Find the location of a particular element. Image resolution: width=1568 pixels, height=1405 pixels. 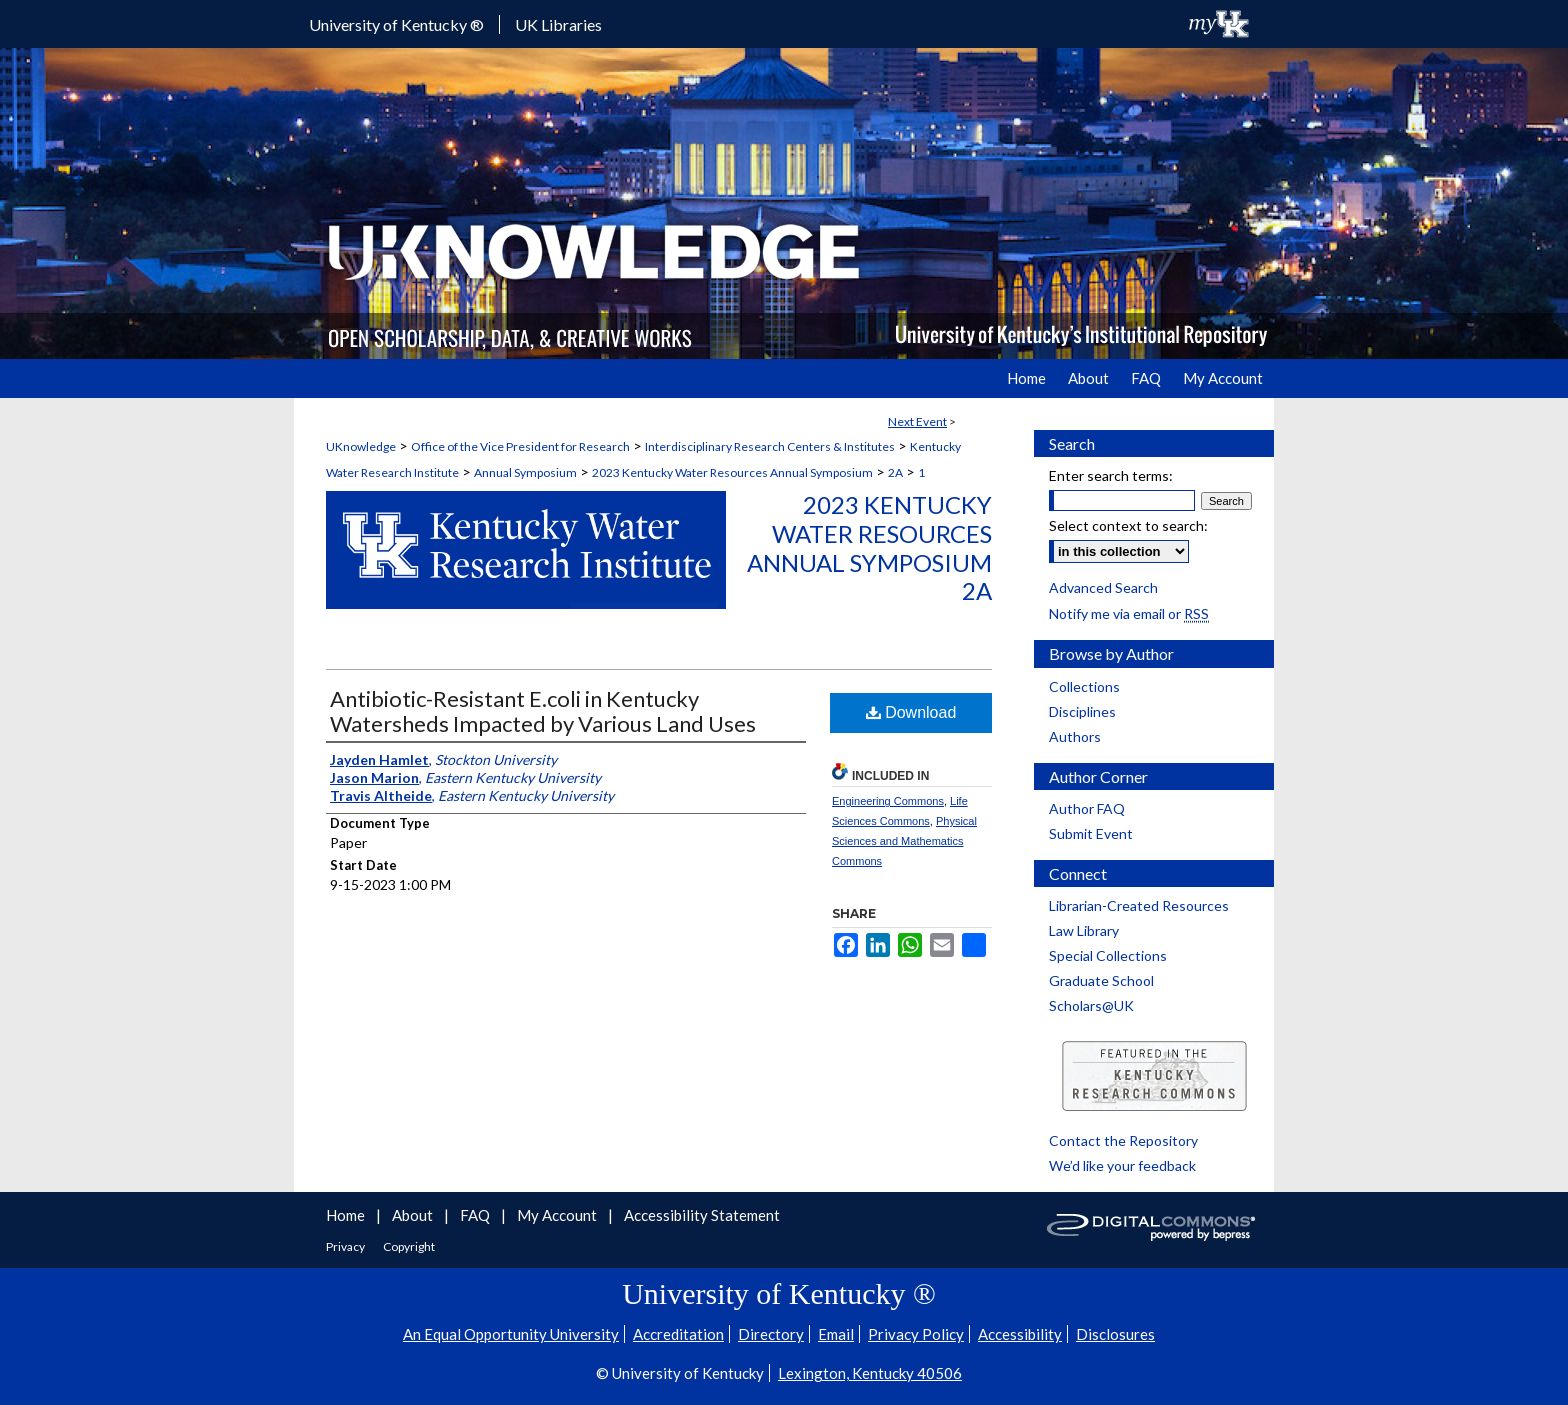

Annual Symposium is located at coordinates (525, 472).